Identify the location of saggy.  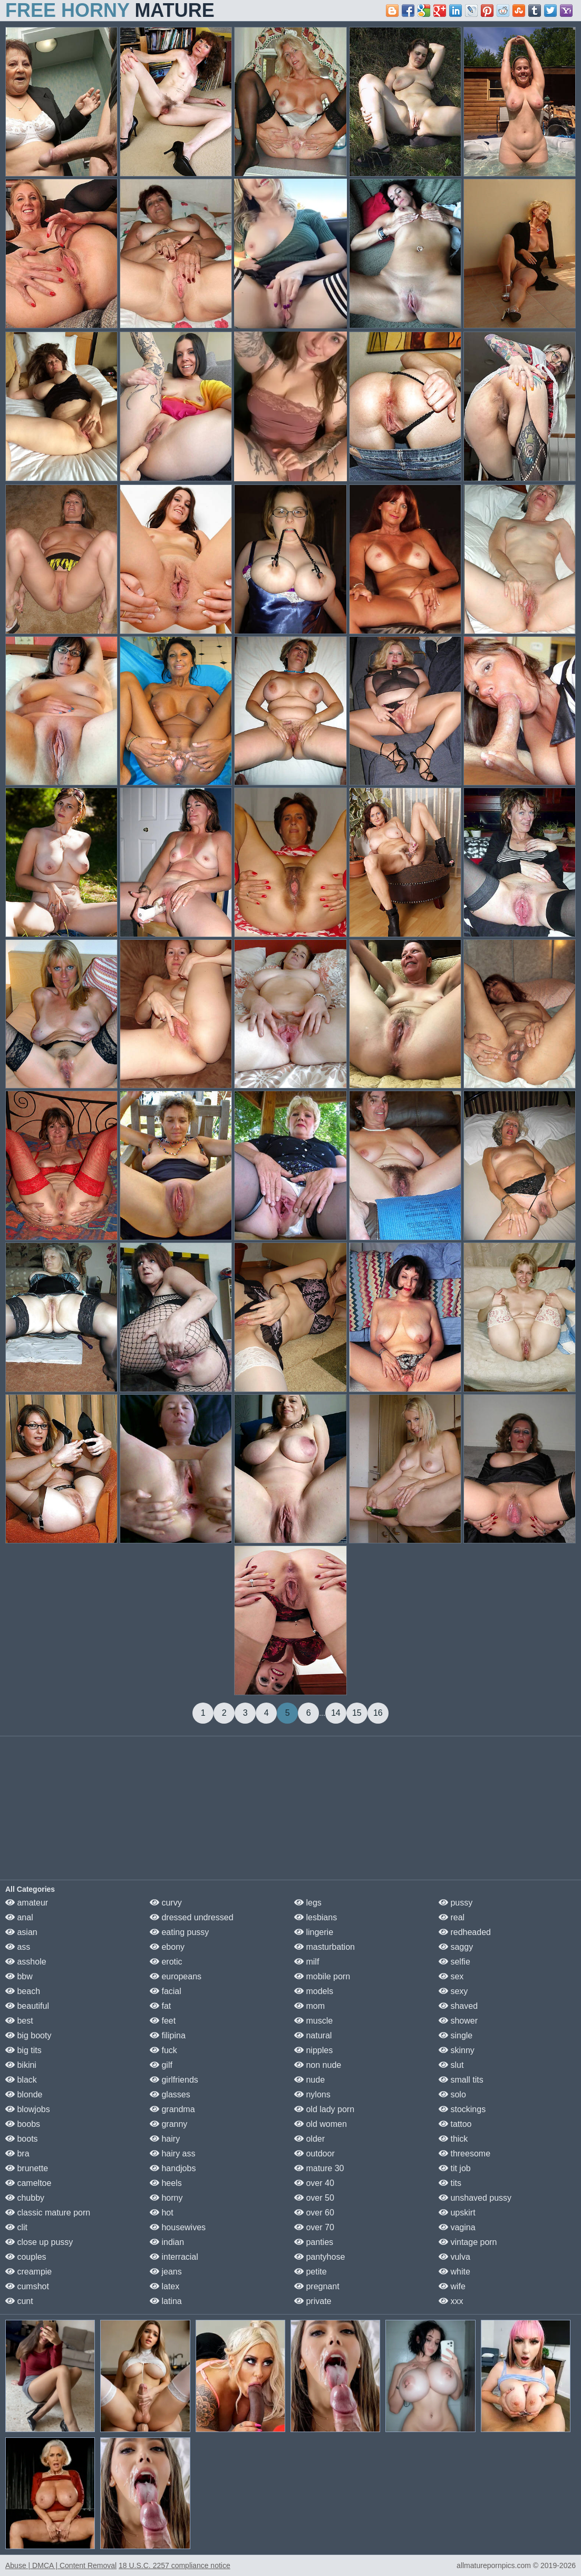
(456, 1946).